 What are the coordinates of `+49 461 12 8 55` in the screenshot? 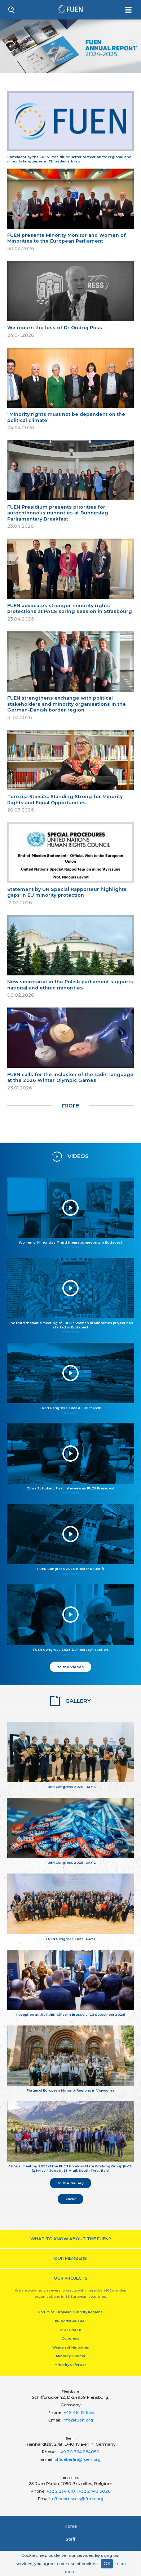 It's located at (78, 2412).